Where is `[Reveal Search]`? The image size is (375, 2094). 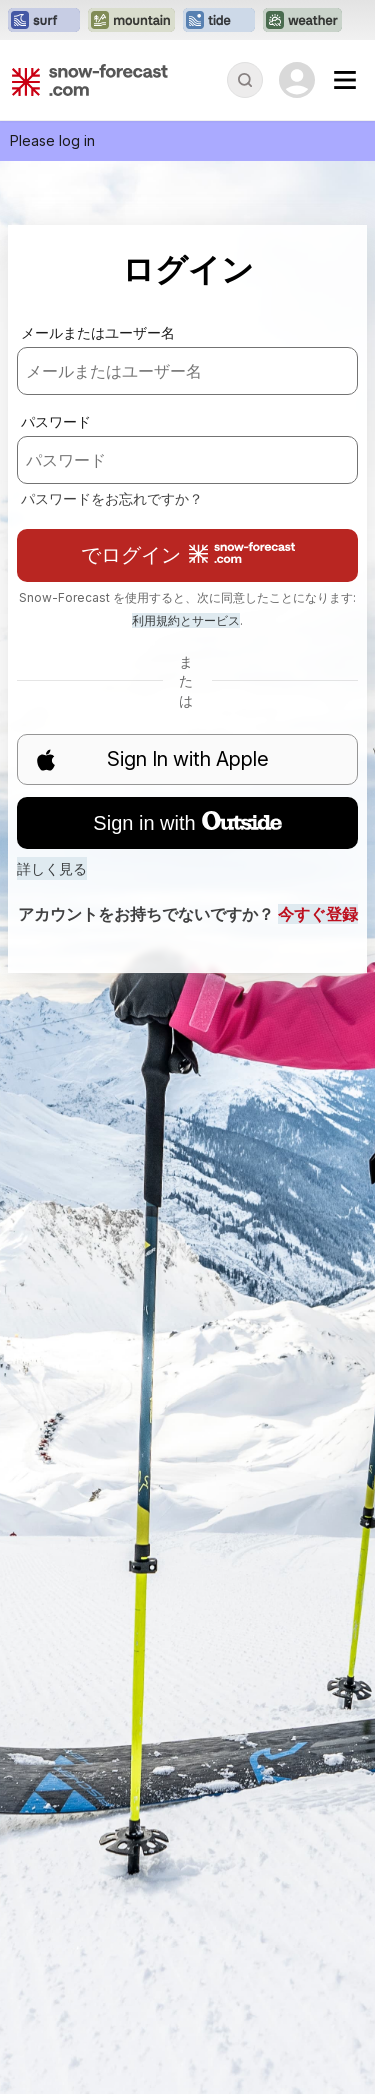
[Reveal Search] is located at coordinates (245, 80).